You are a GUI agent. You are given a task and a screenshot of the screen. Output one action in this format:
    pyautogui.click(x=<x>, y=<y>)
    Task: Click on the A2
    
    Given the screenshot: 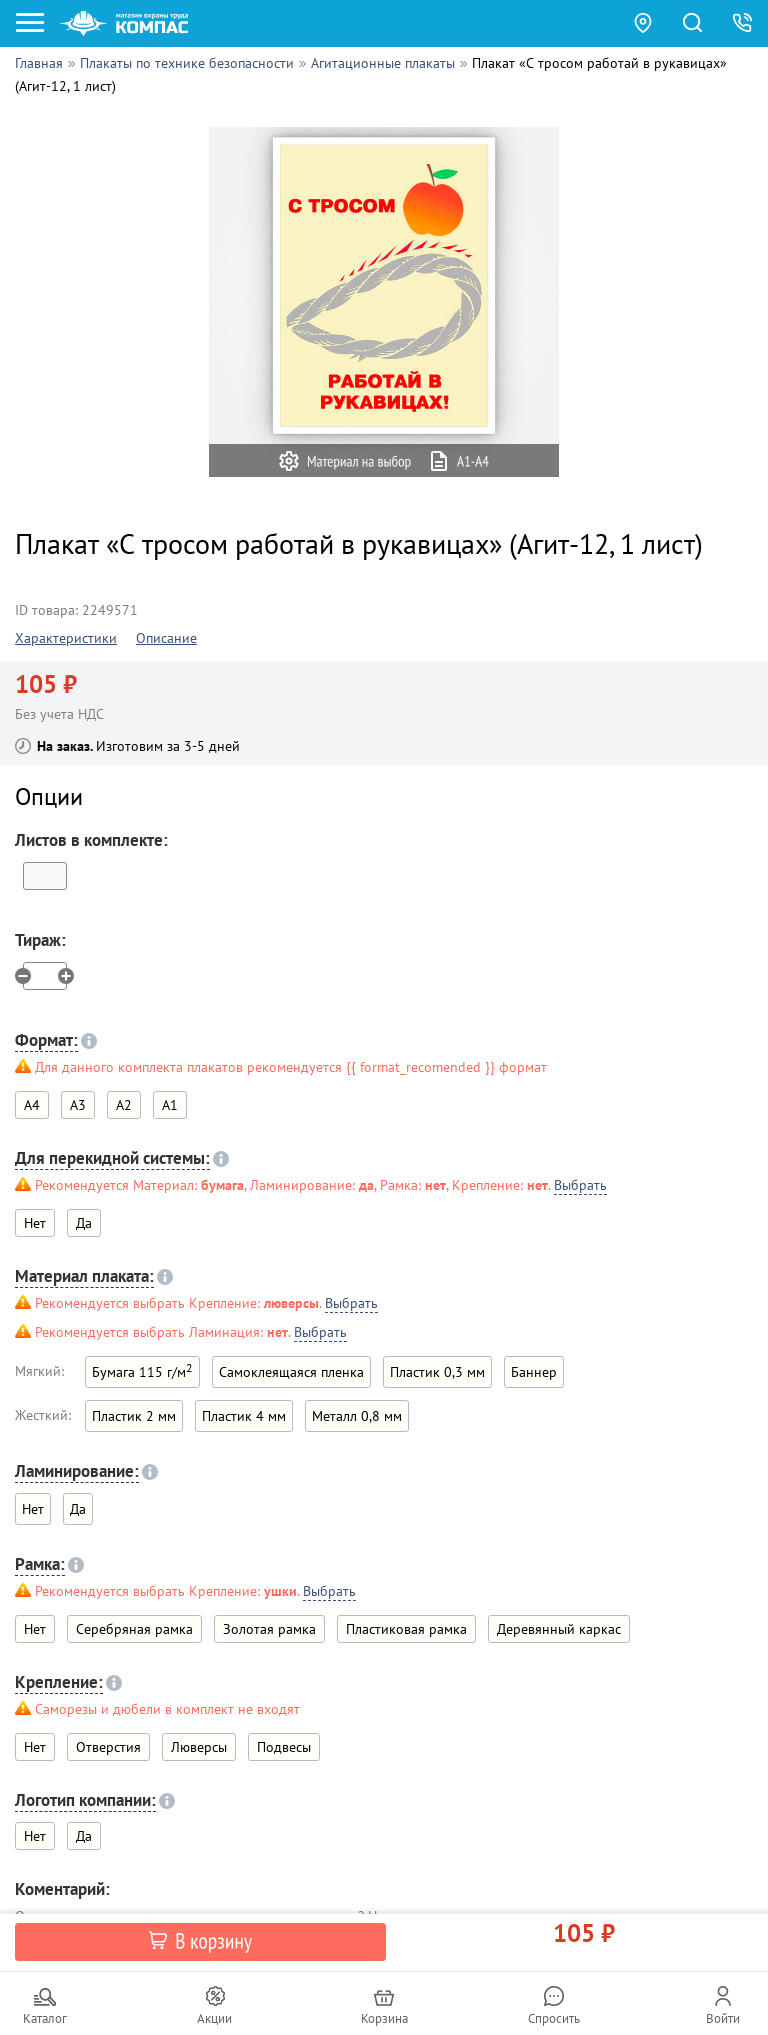 What is the action you would take?
    pyautogui.click(x=124, y=1105)
    